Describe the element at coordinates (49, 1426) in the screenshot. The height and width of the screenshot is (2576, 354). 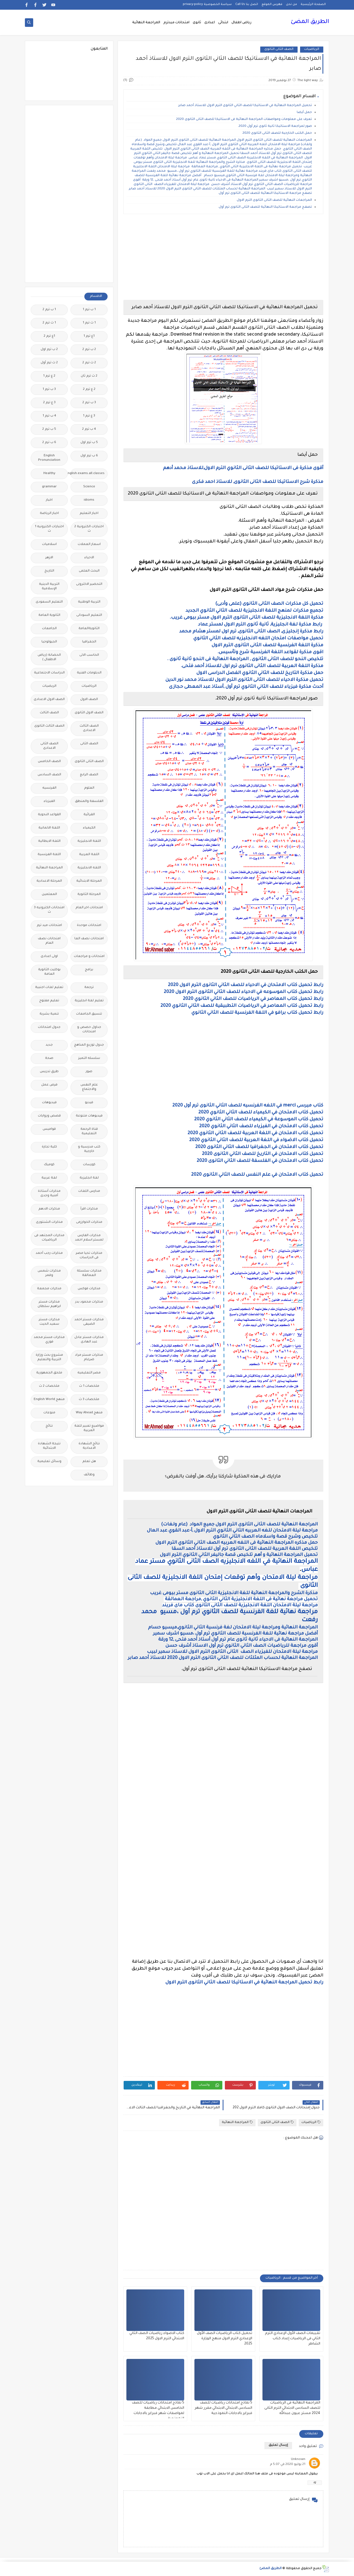
I see `نتائج` at that location.